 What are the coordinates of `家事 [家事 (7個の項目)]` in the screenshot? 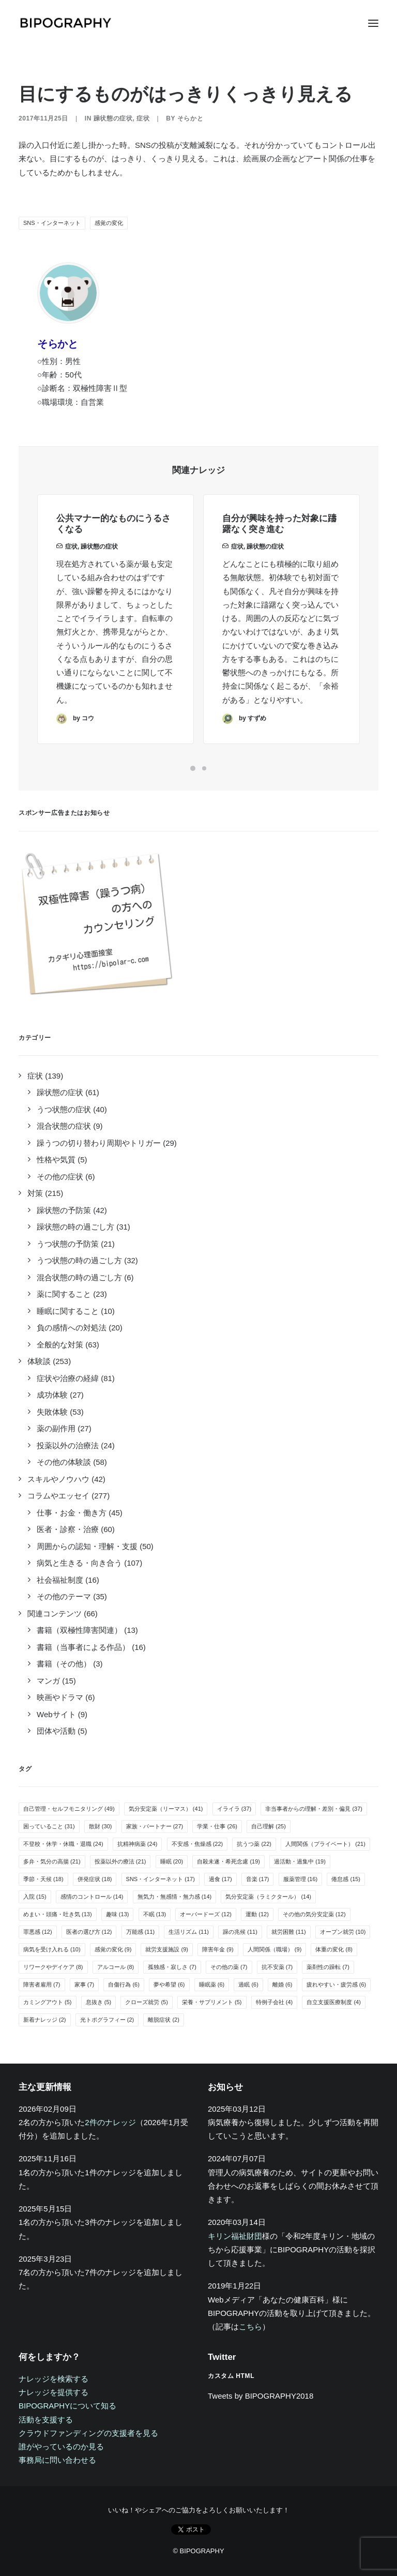 It's located at (84, 1984).